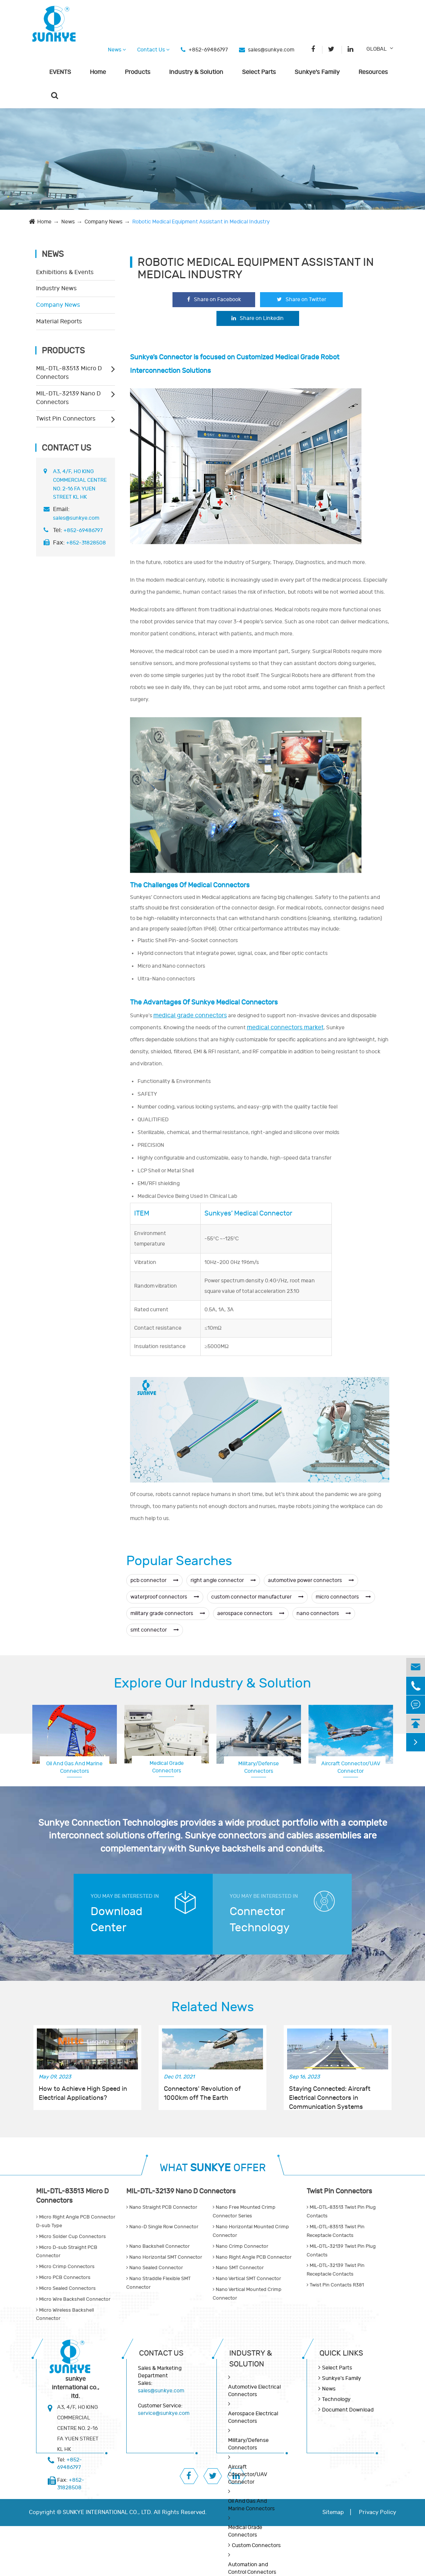 The image size is (425, 2576). I want to click on Custom Connectors, so click(256, 2545).